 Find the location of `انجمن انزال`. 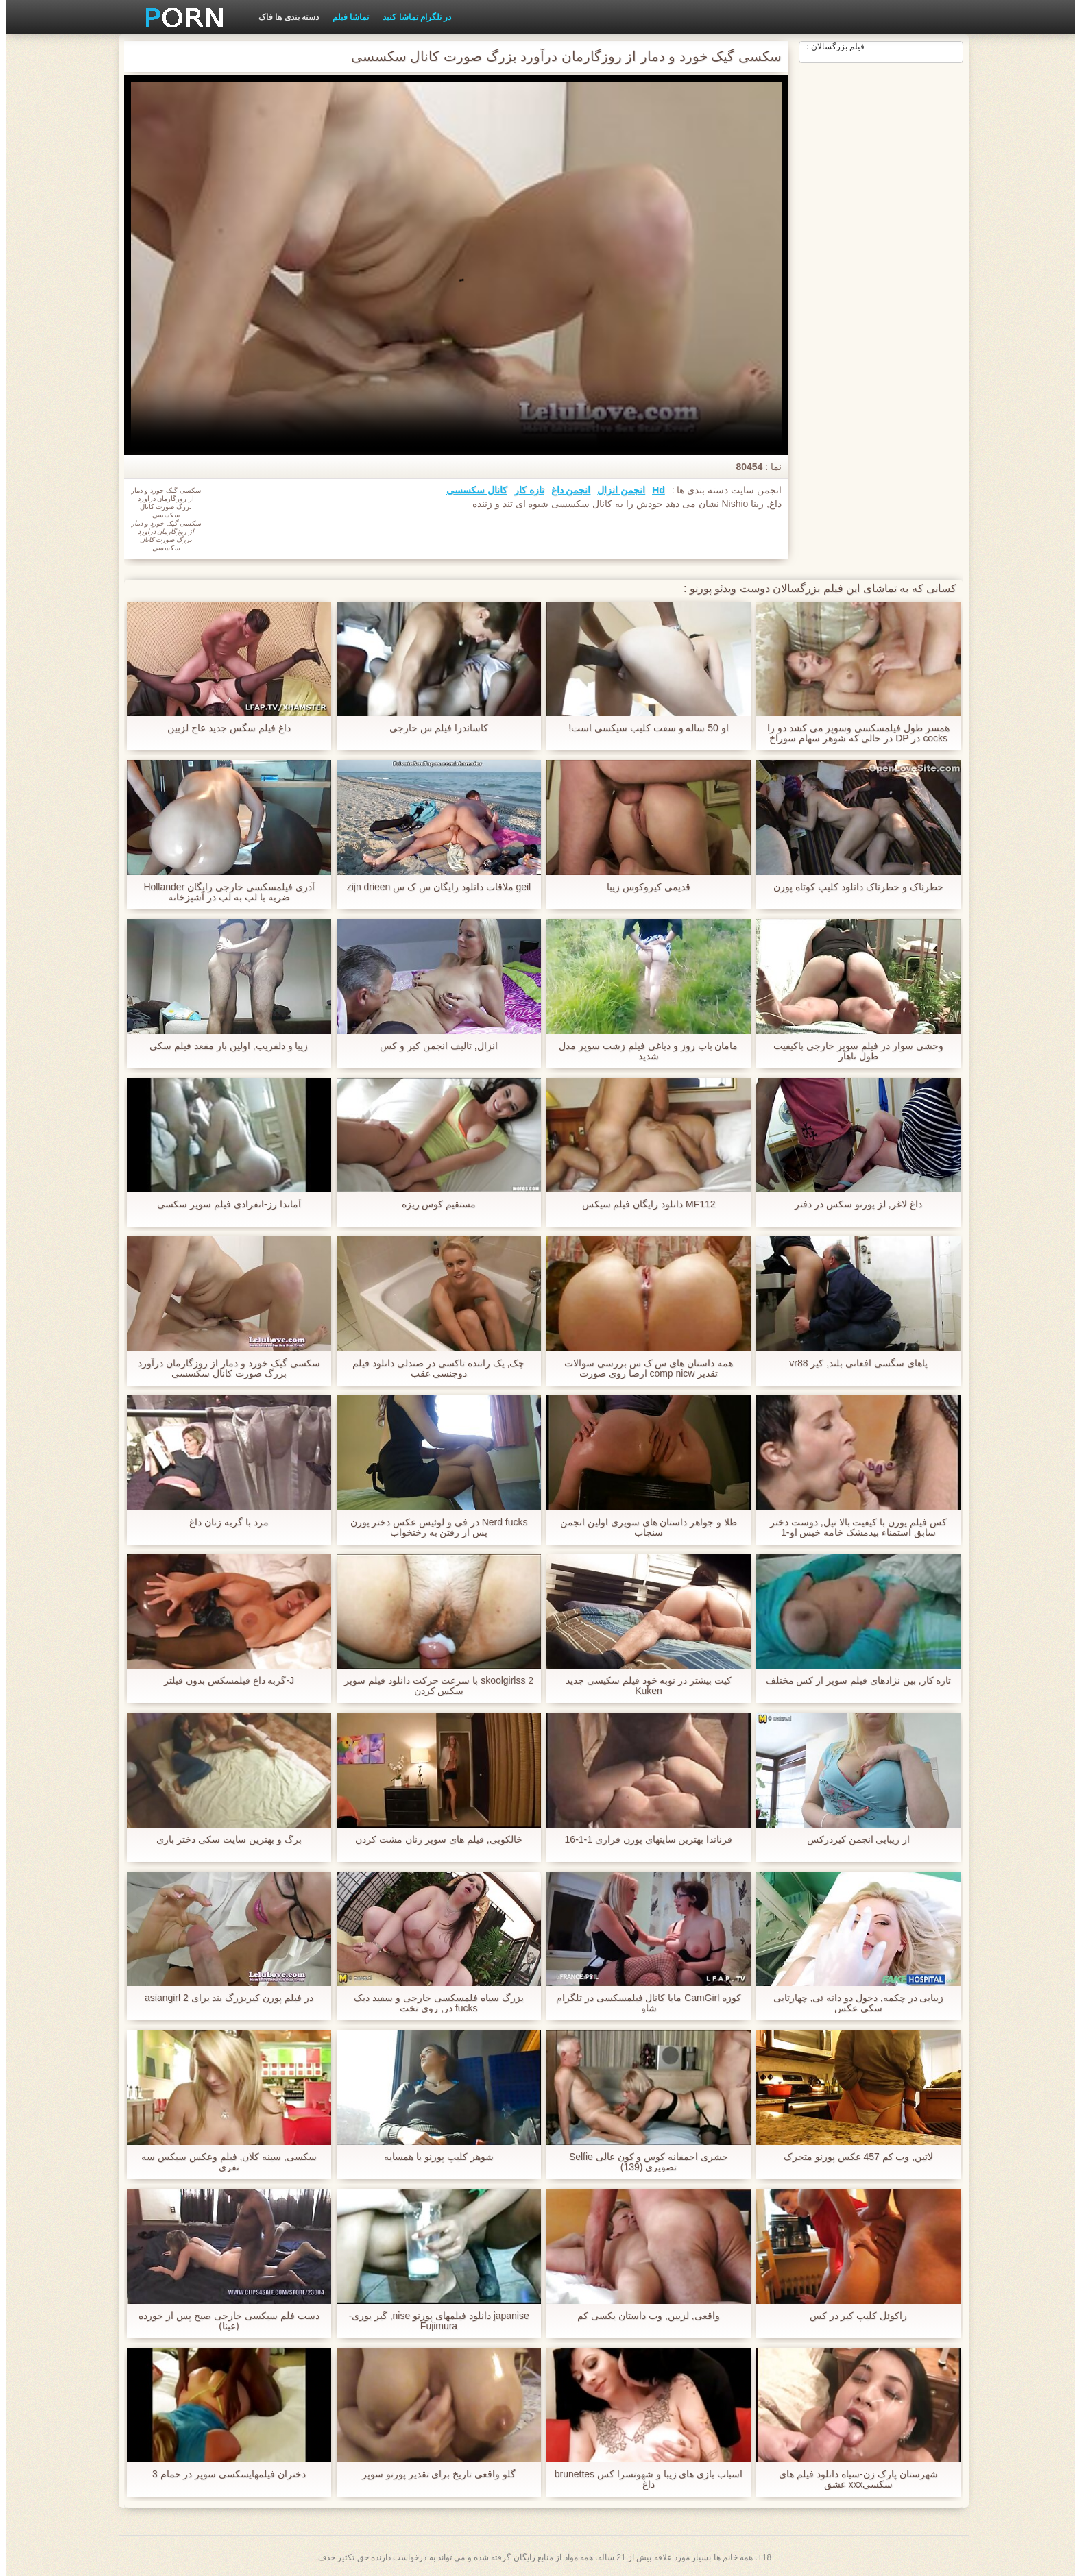

انجمن انزال is located at coordinates (615, 489).